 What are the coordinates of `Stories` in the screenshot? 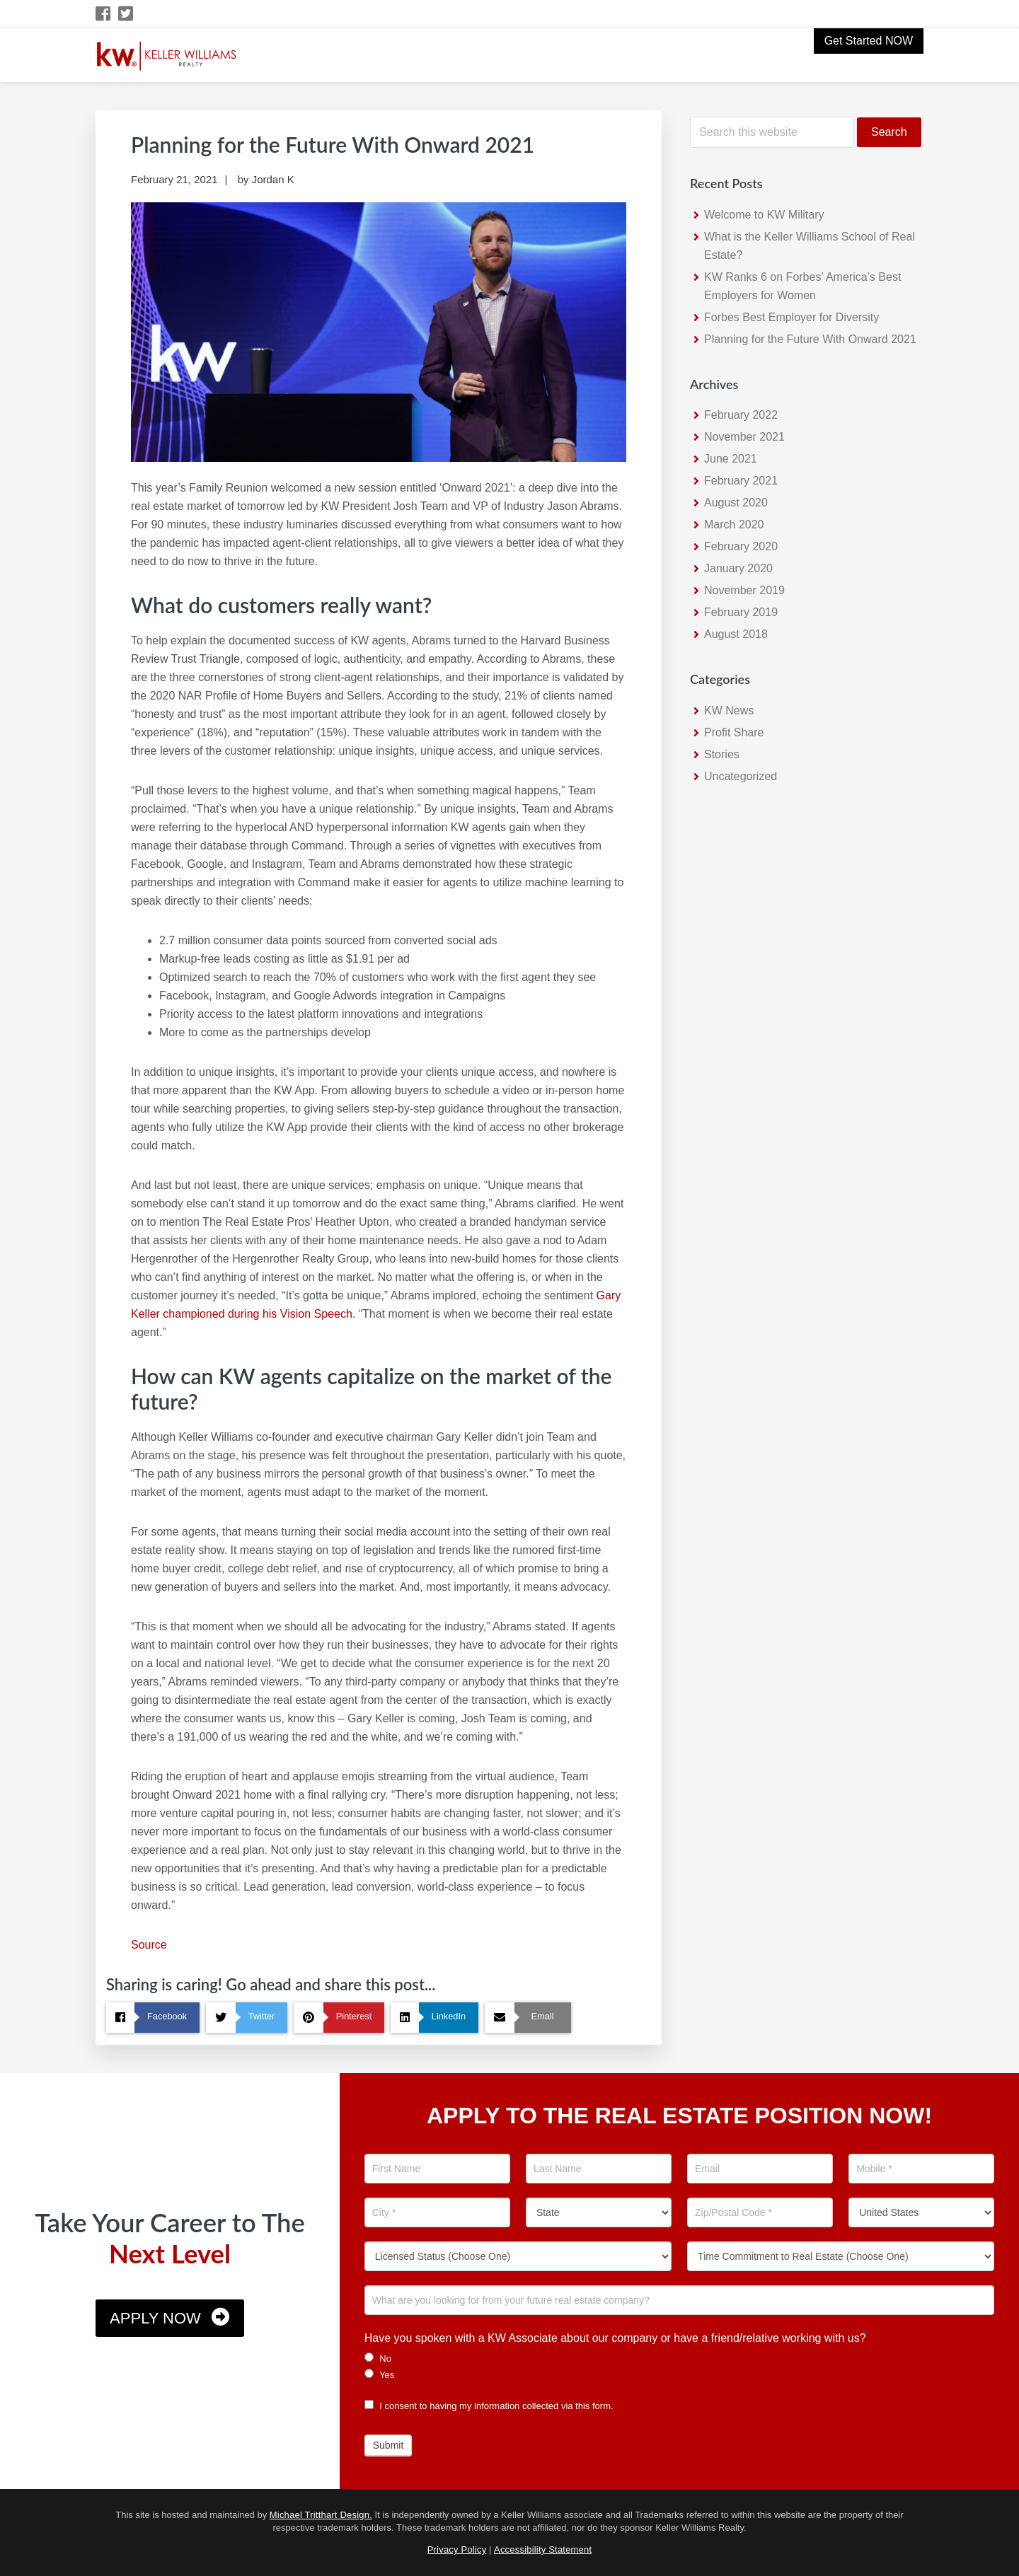 It's located at (721, 754).